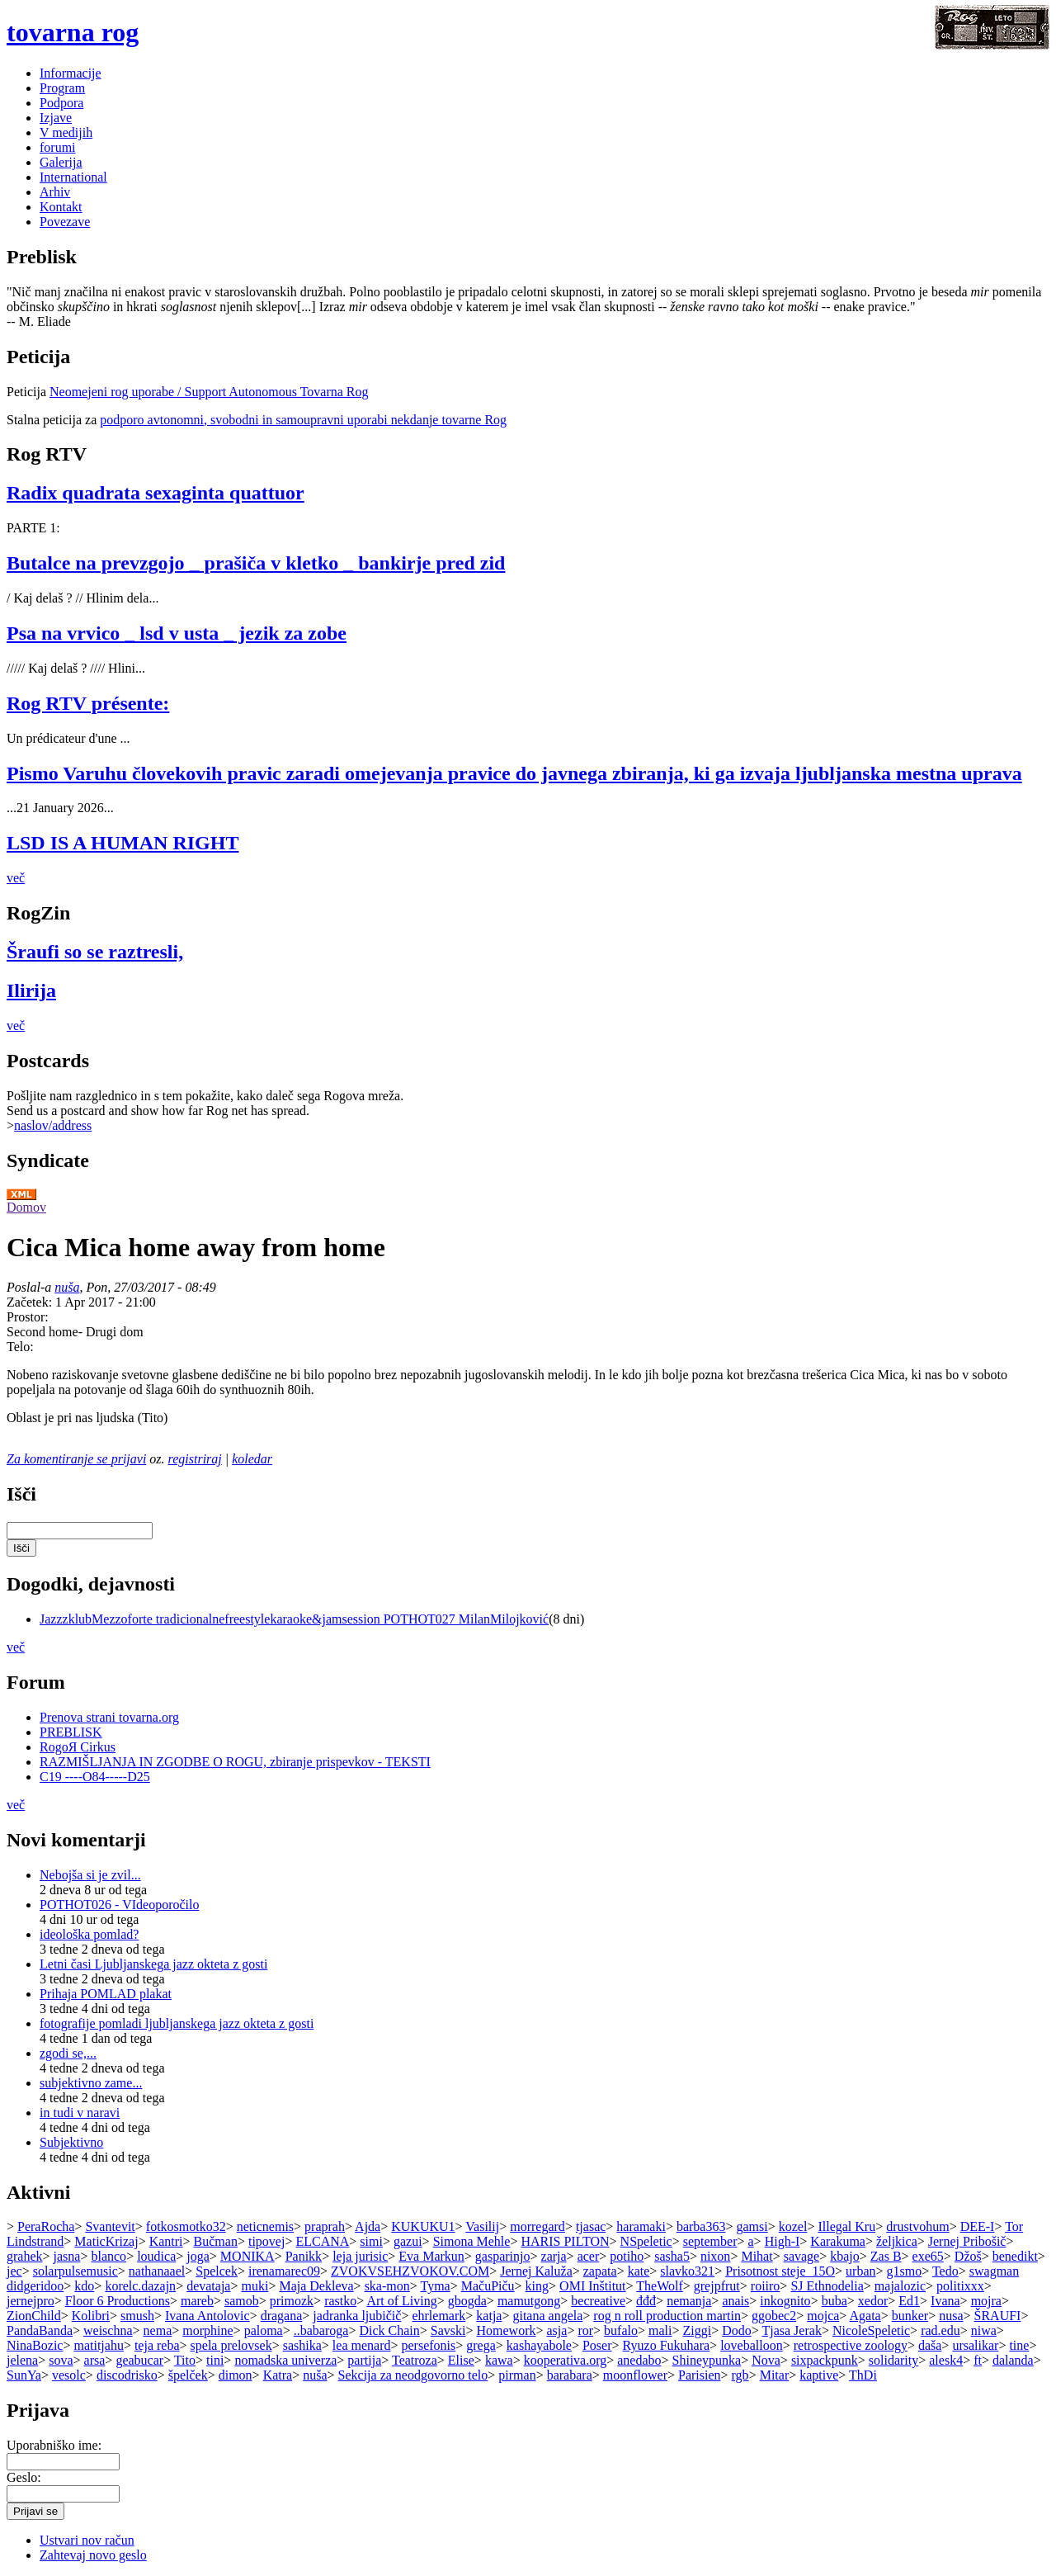  Describe the element at coordinates (73, 177) in the screenshot. I see `International` at that location.